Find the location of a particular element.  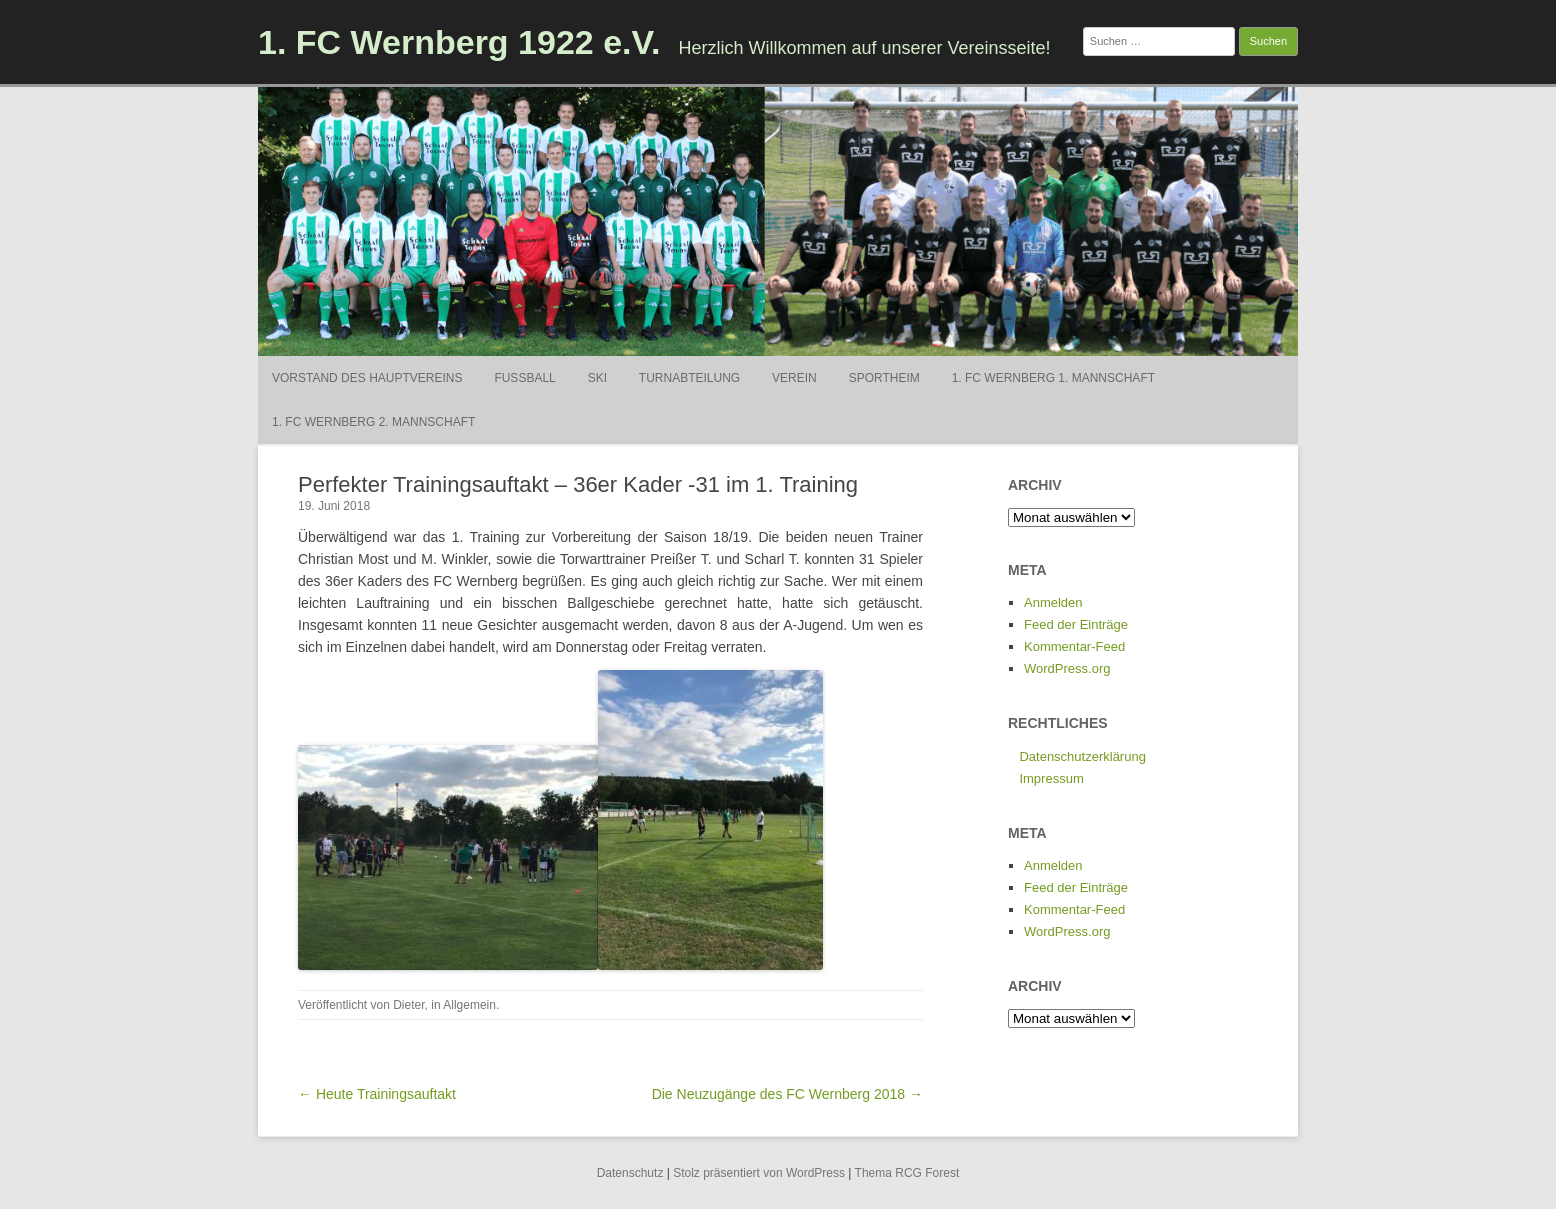

Turnabteilung is located at coordinates (689, 378).